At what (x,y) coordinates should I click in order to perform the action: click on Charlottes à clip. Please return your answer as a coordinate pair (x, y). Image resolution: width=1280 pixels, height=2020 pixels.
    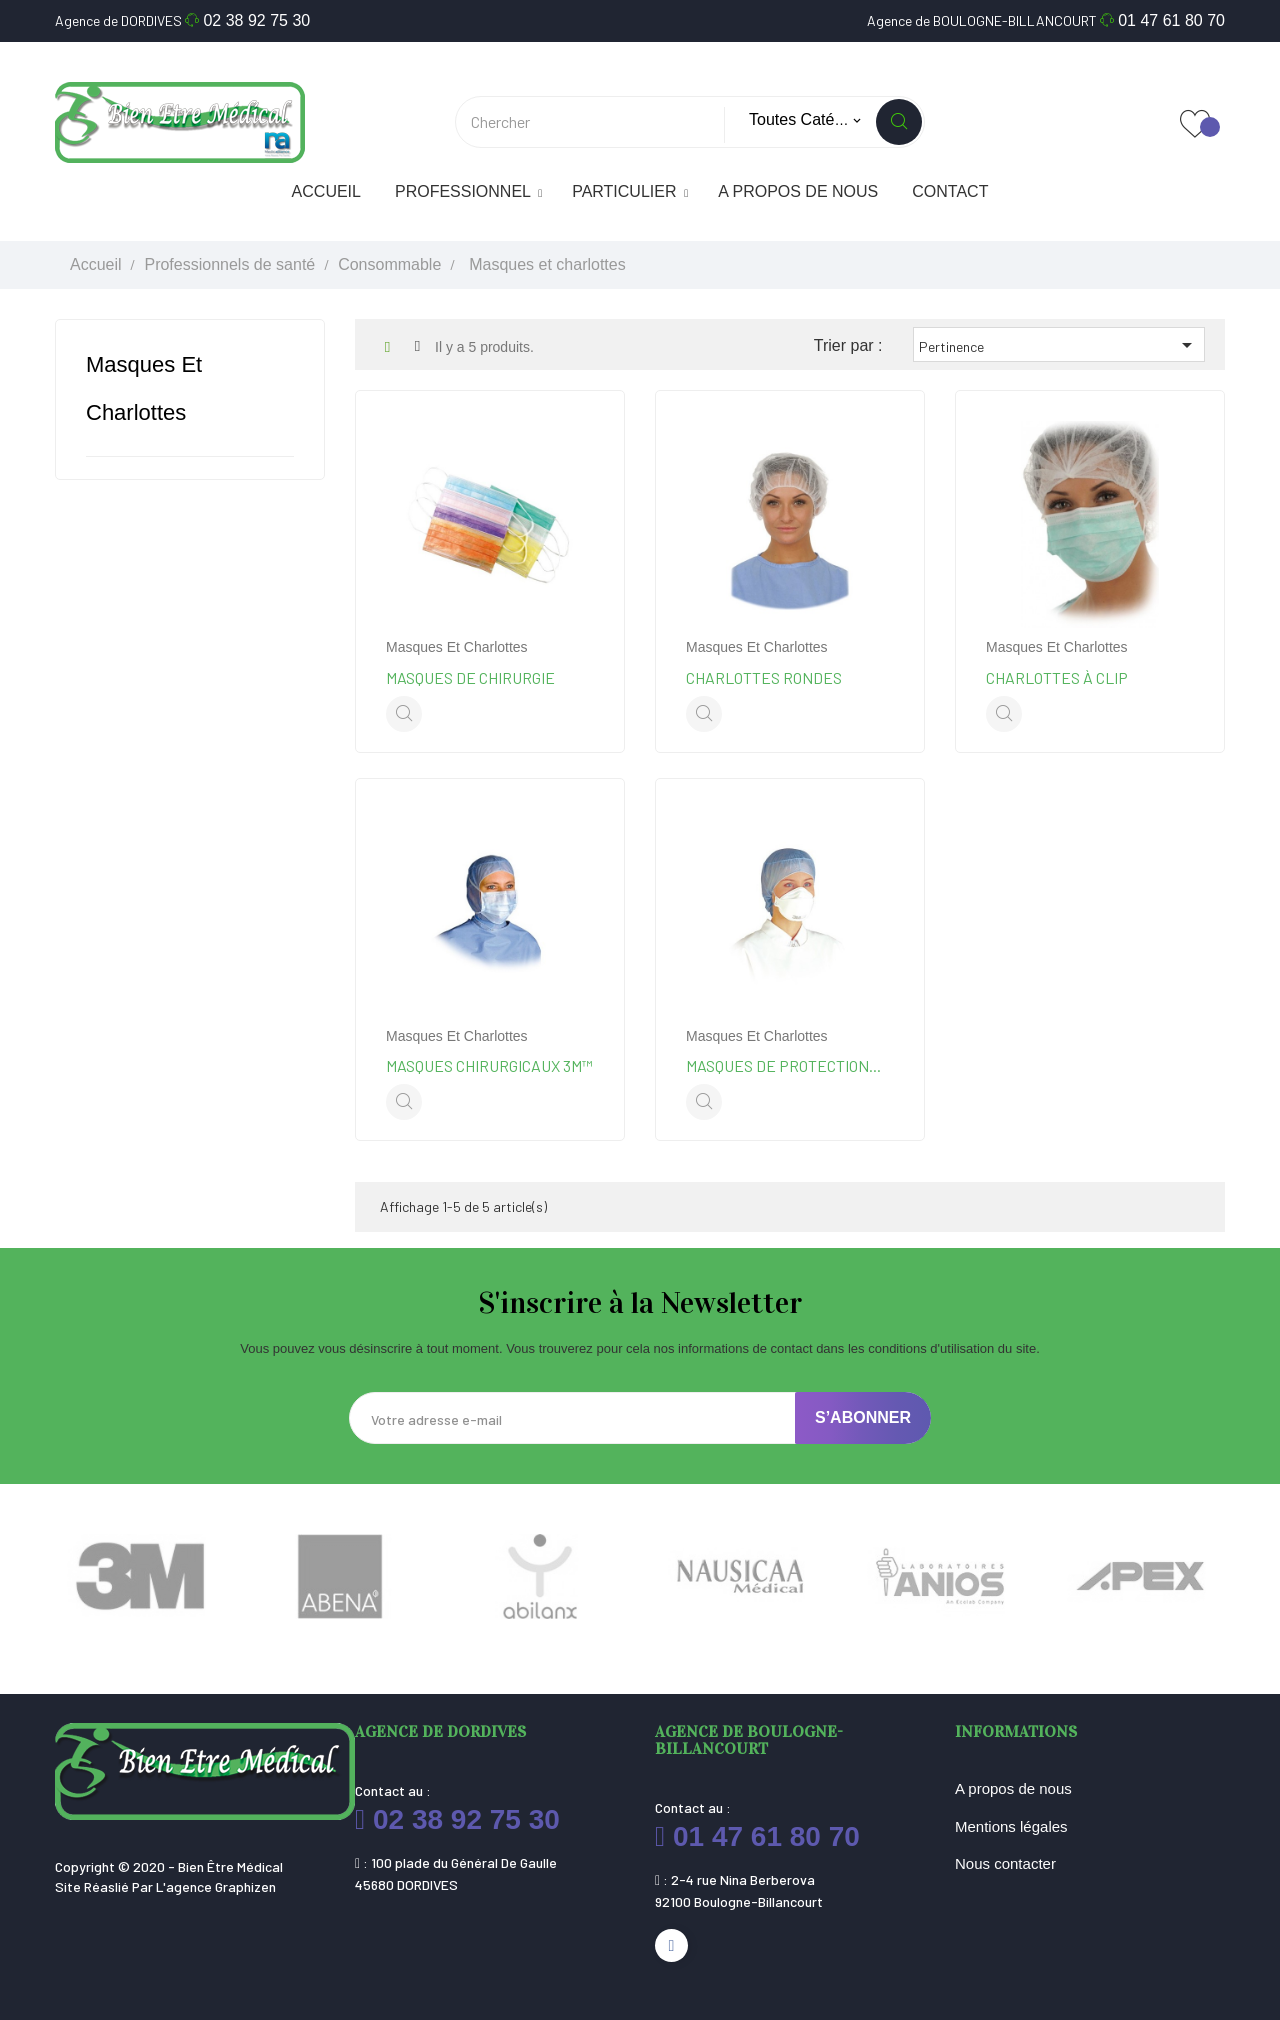
    Looking at the image, I should click on (1057, 677).